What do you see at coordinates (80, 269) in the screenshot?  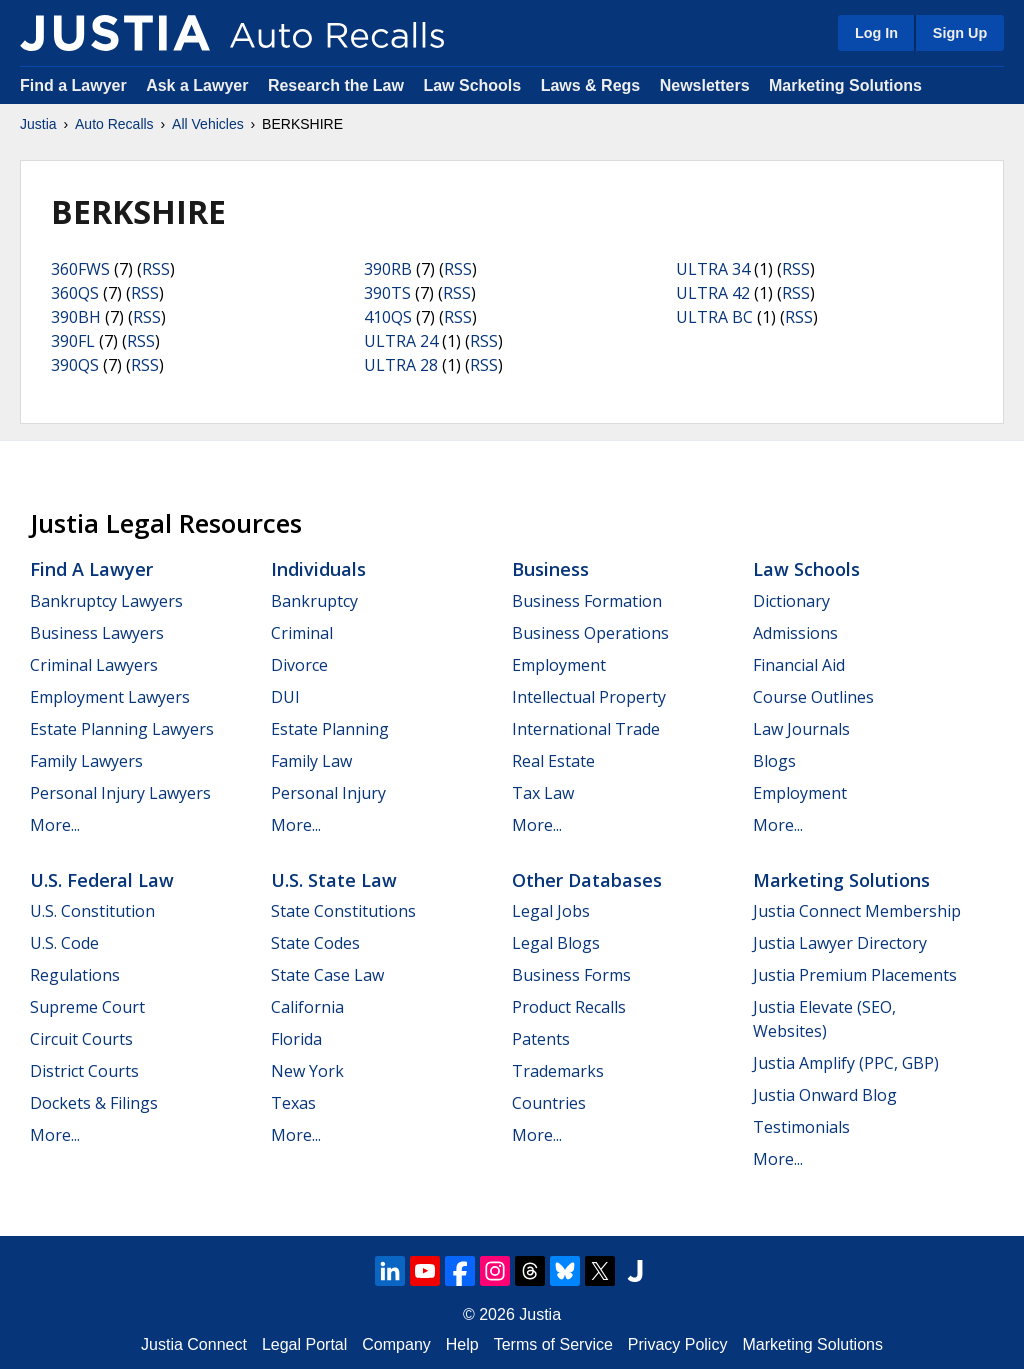 I see `360FWS` at bounding box center [80, 269].